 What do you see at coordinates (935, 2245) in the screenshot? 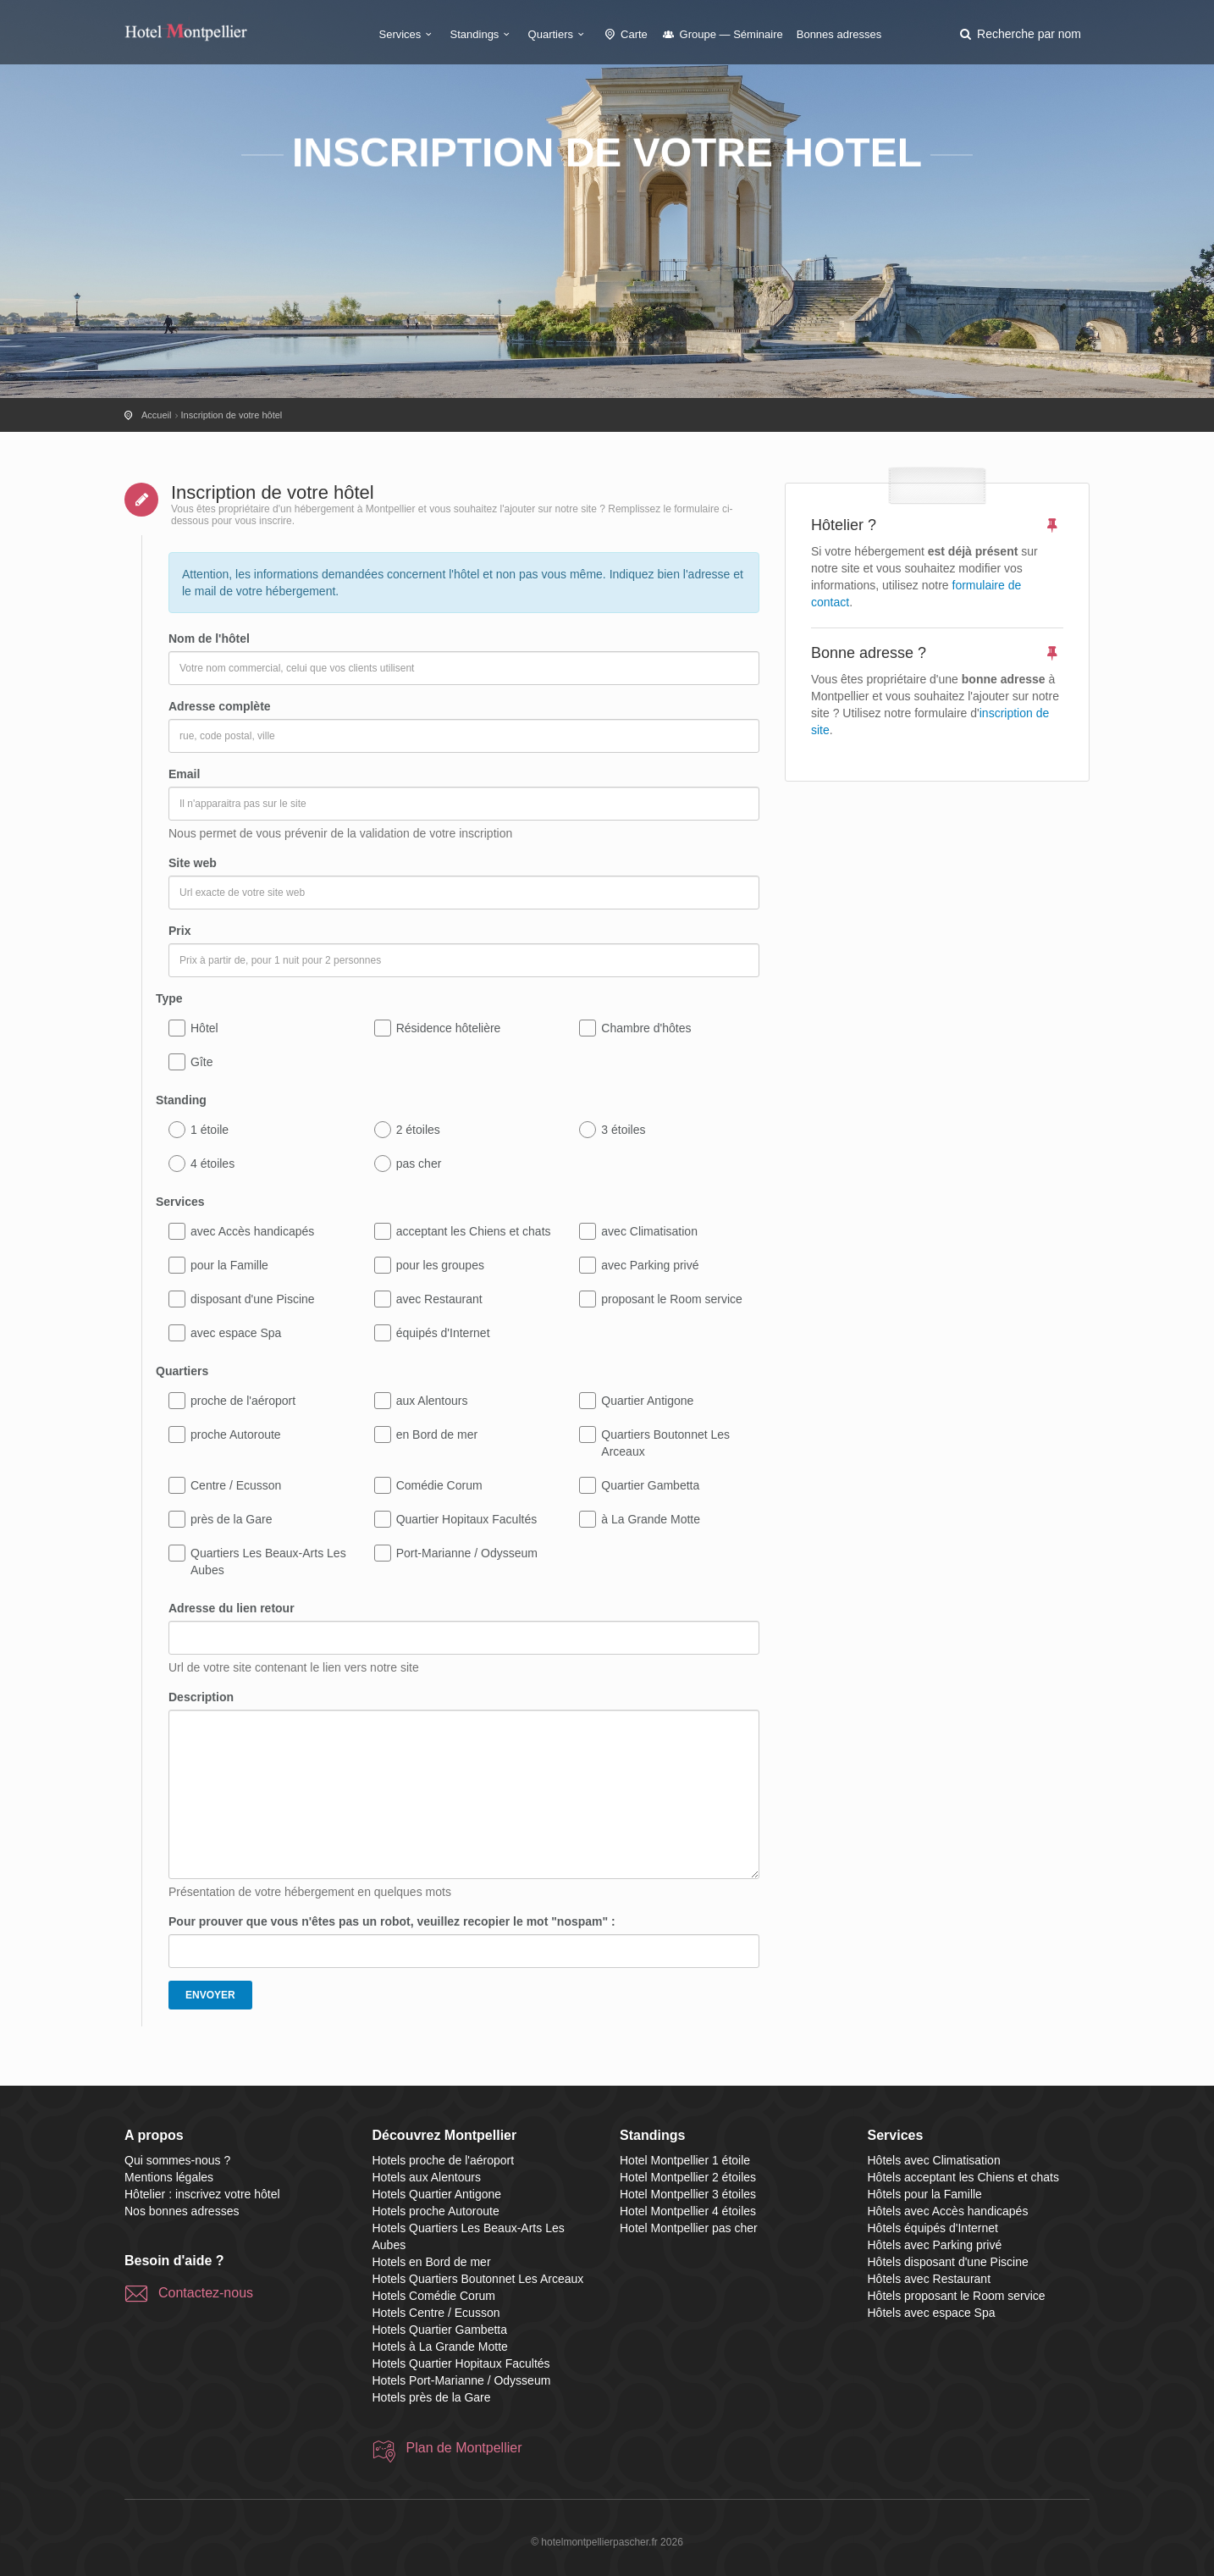
I see `Hôtels avec Parking privé` at bounding box center [935, 2245].